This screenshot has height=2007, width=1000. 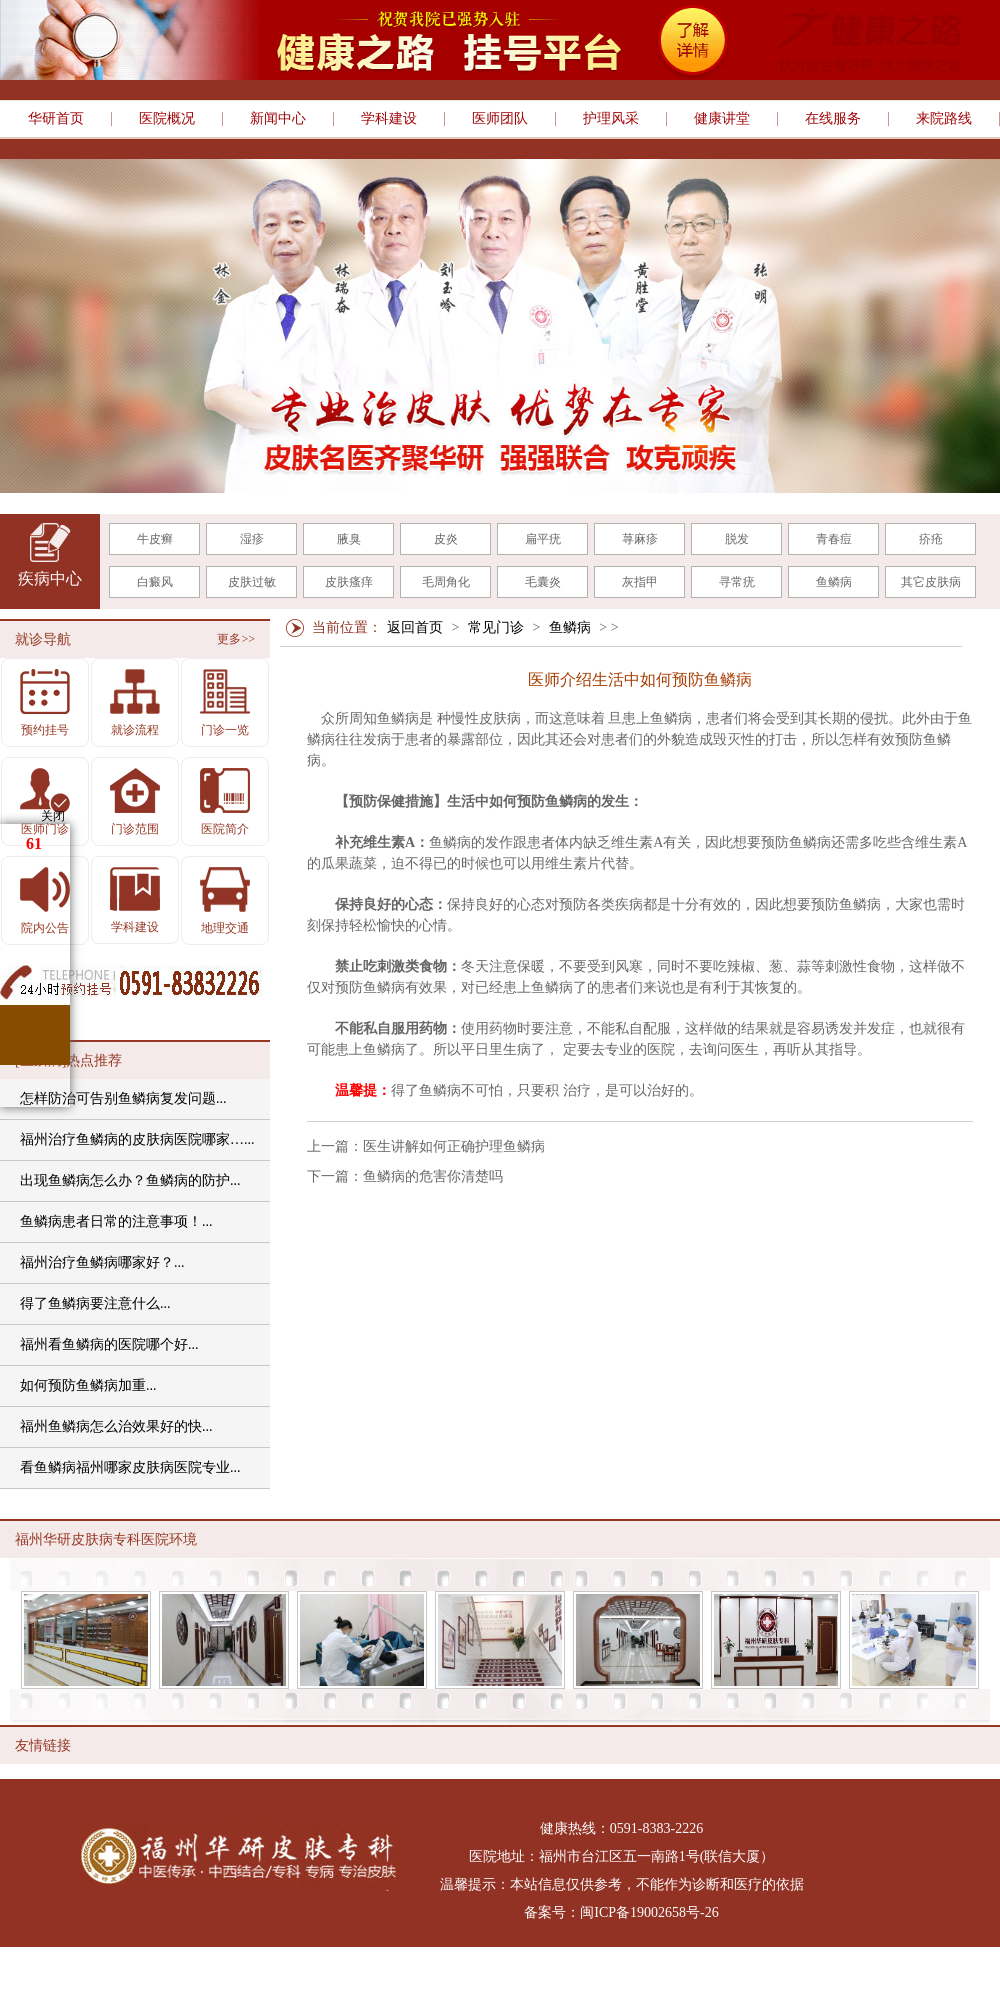 What do you see at coordinates (53, 816) in the screenshot?
I see `关闭` at bounding box center [53, 816].